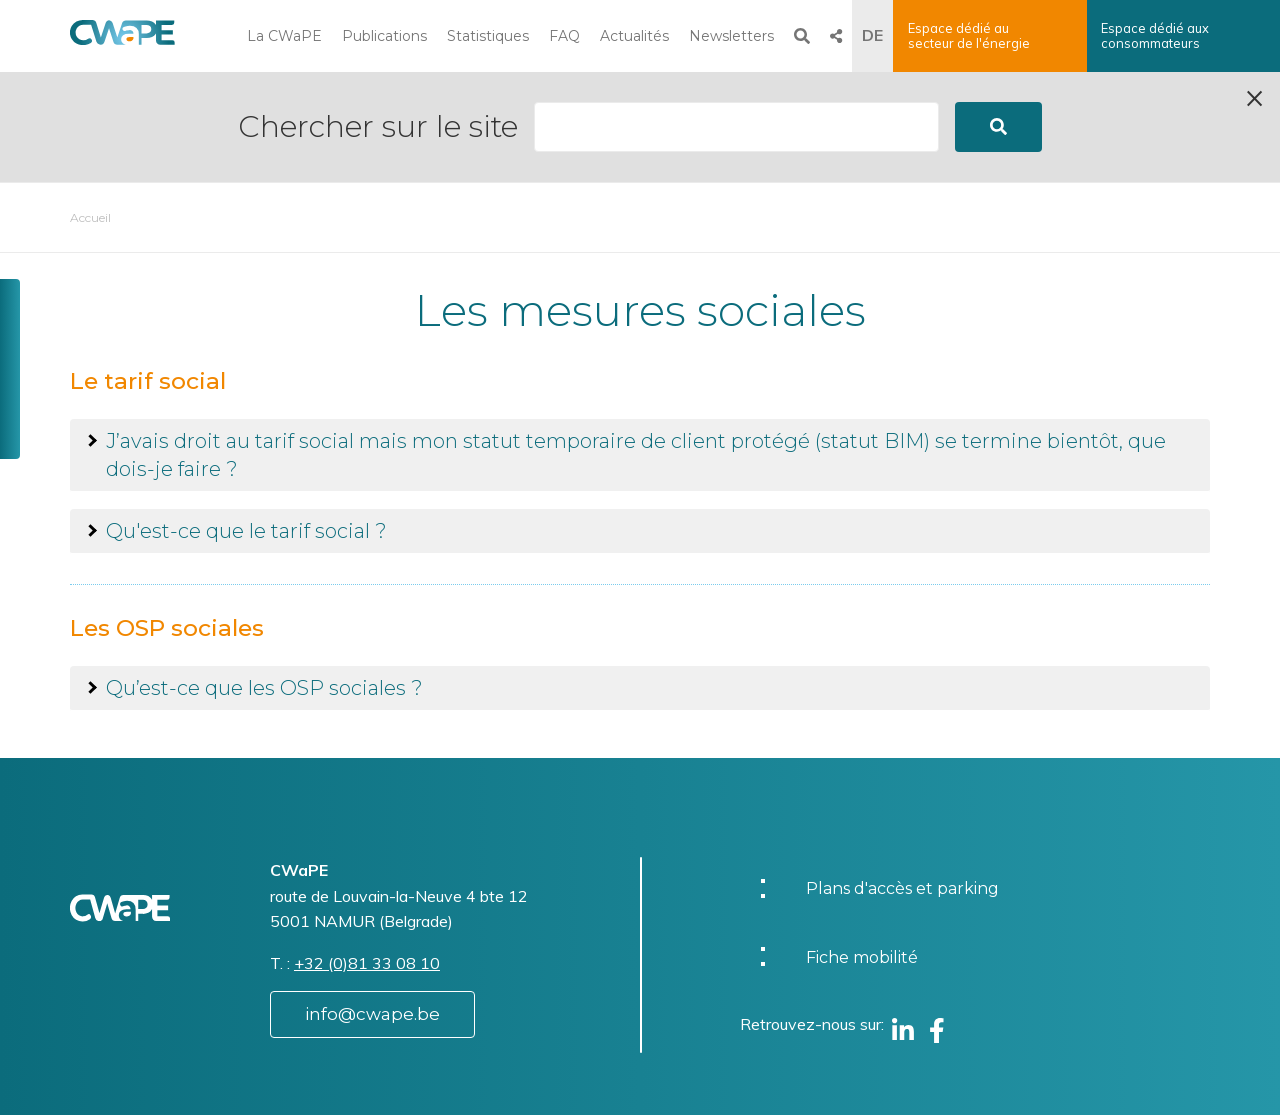 This screenshot has height=1115, width=1280. Describe the element at coordinates (710, 1088) in the screenshot. I see `Vie privée` at that location.